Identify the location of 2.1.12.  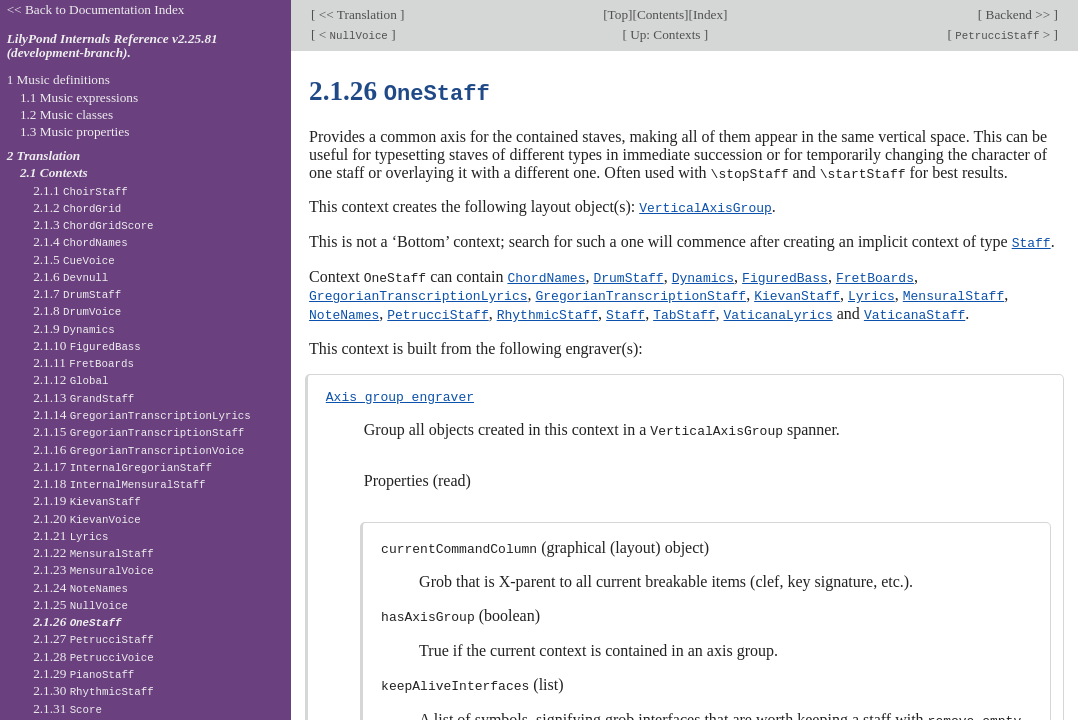
(70, 379).